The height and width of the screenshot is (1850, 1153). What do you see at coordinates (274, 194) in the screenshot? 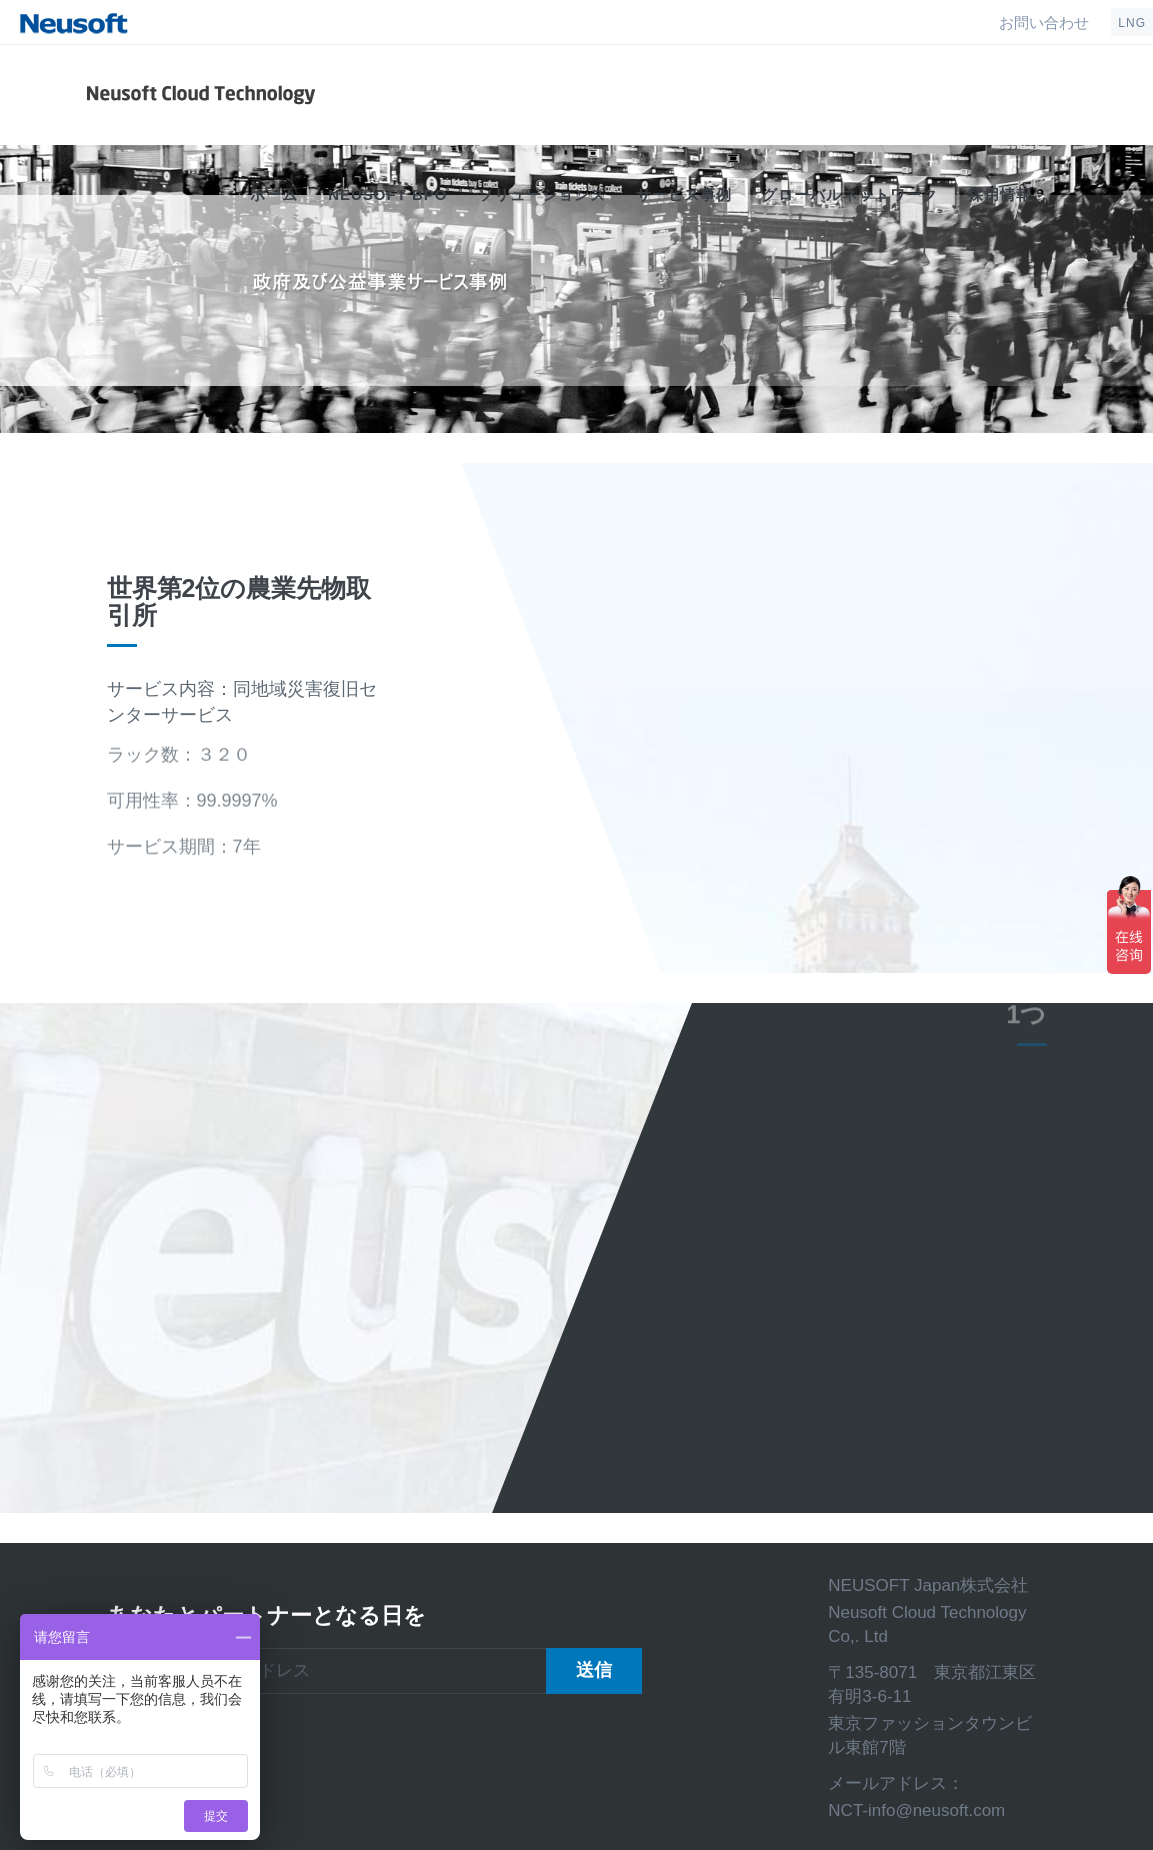
I see `ホーム` at bounding box center [274, 194].